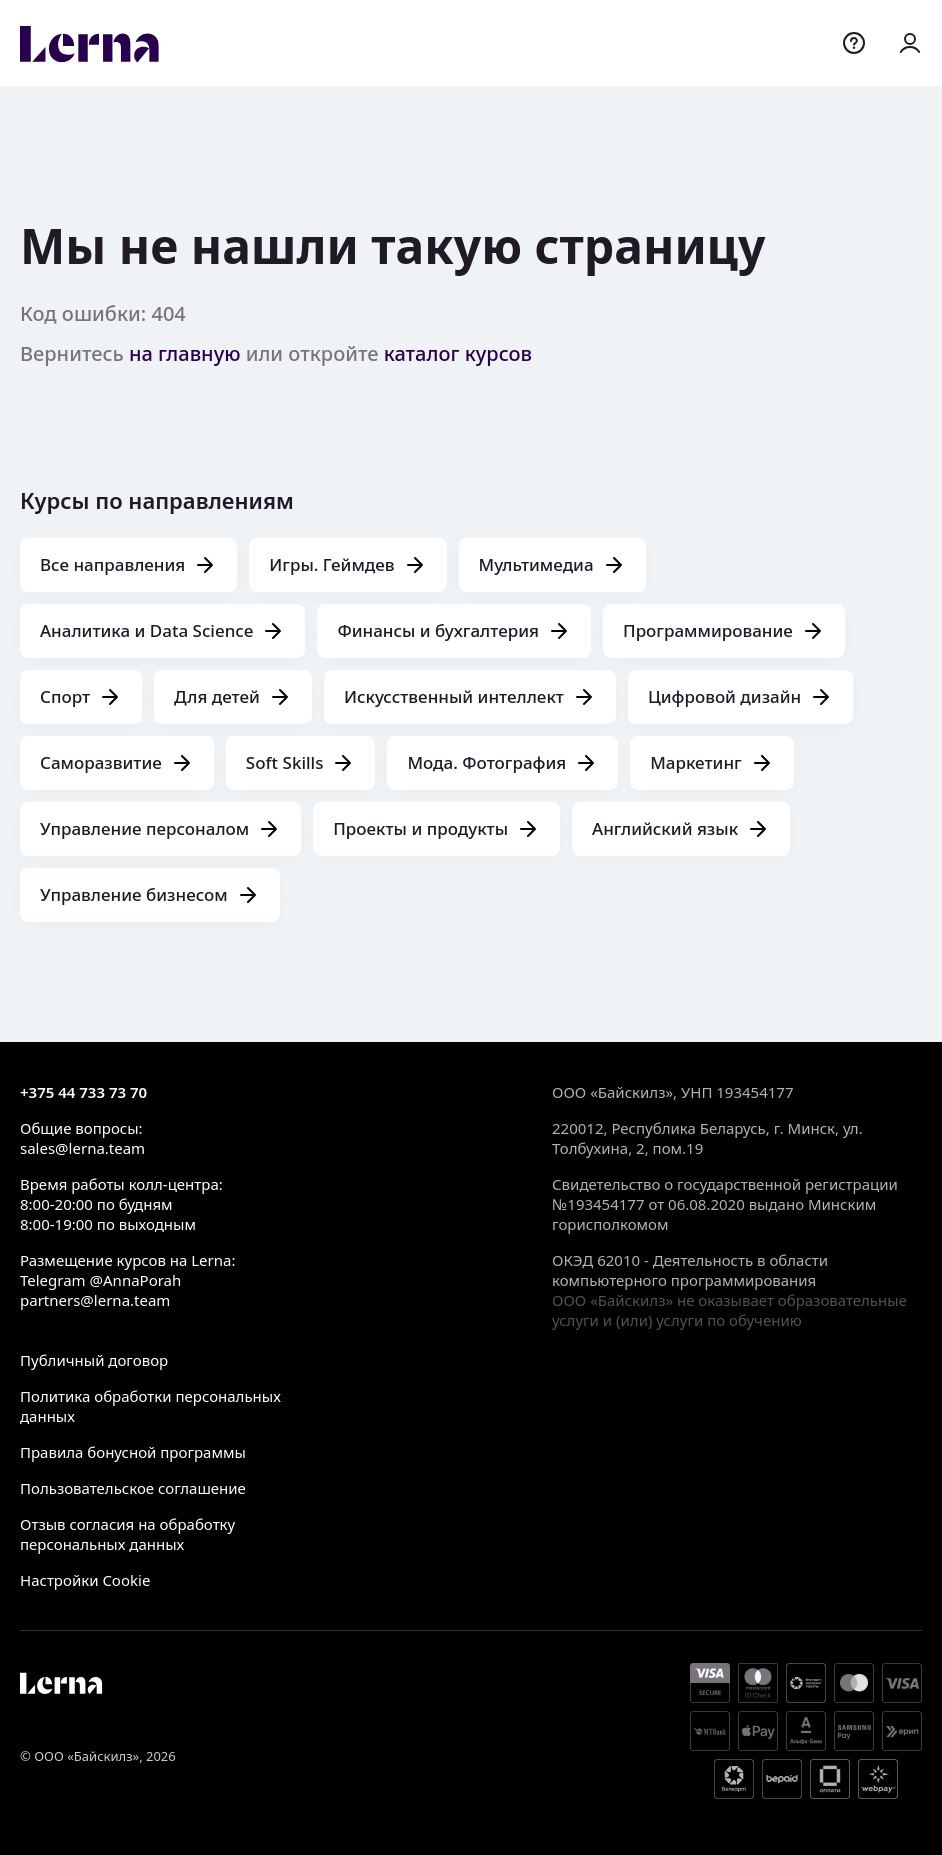 The height and width of the screenshot is (1855, 942). I want to click on на главную, so click(185, 353).